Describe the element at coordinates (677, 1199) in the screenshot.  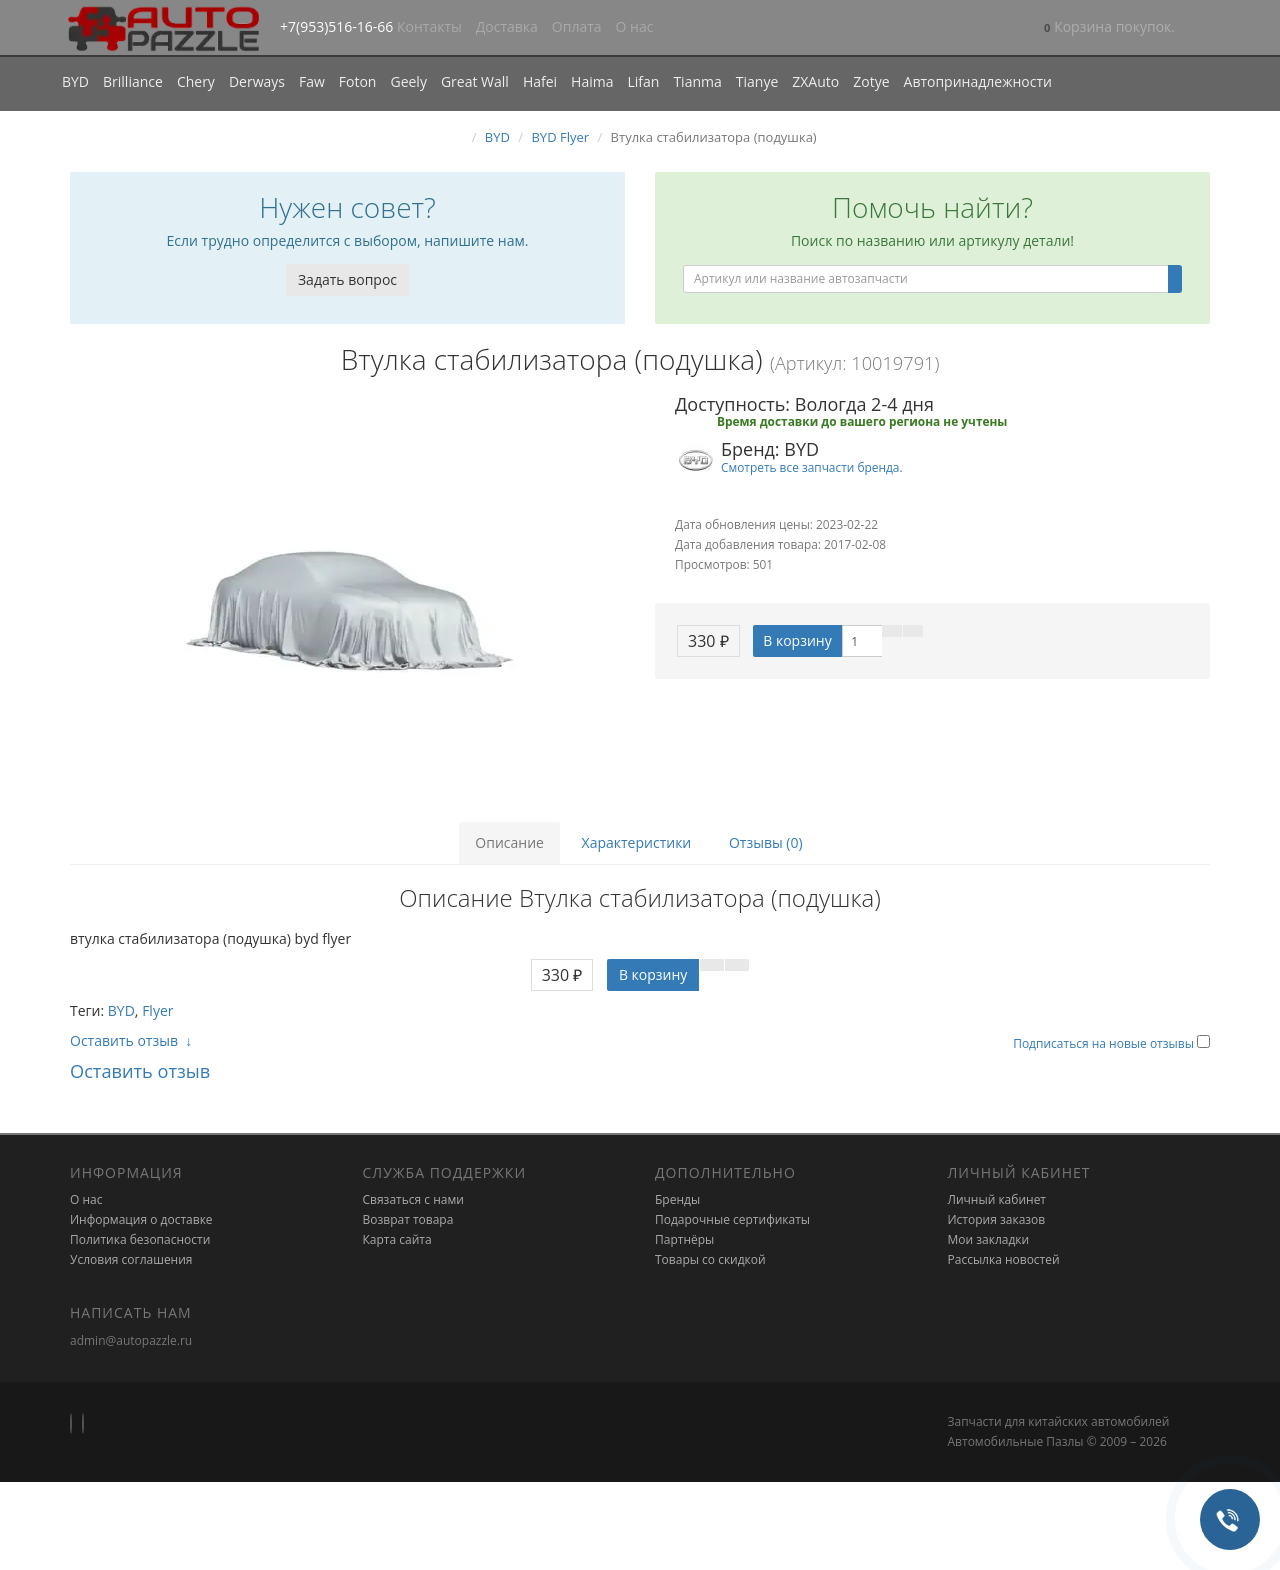
I see `Бренды` at that location.